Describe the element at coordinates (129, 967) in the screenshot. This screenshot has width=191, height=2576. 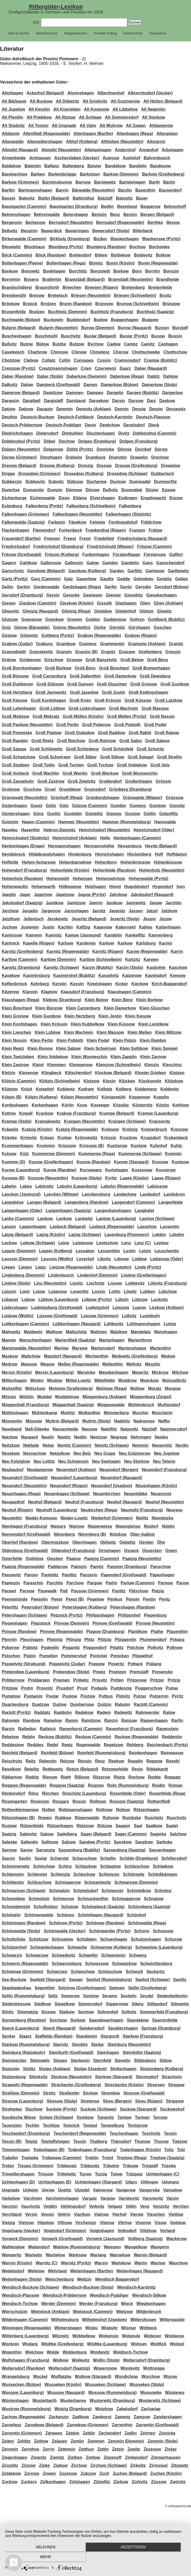
I see `Karzin (Stolp)` at that location.